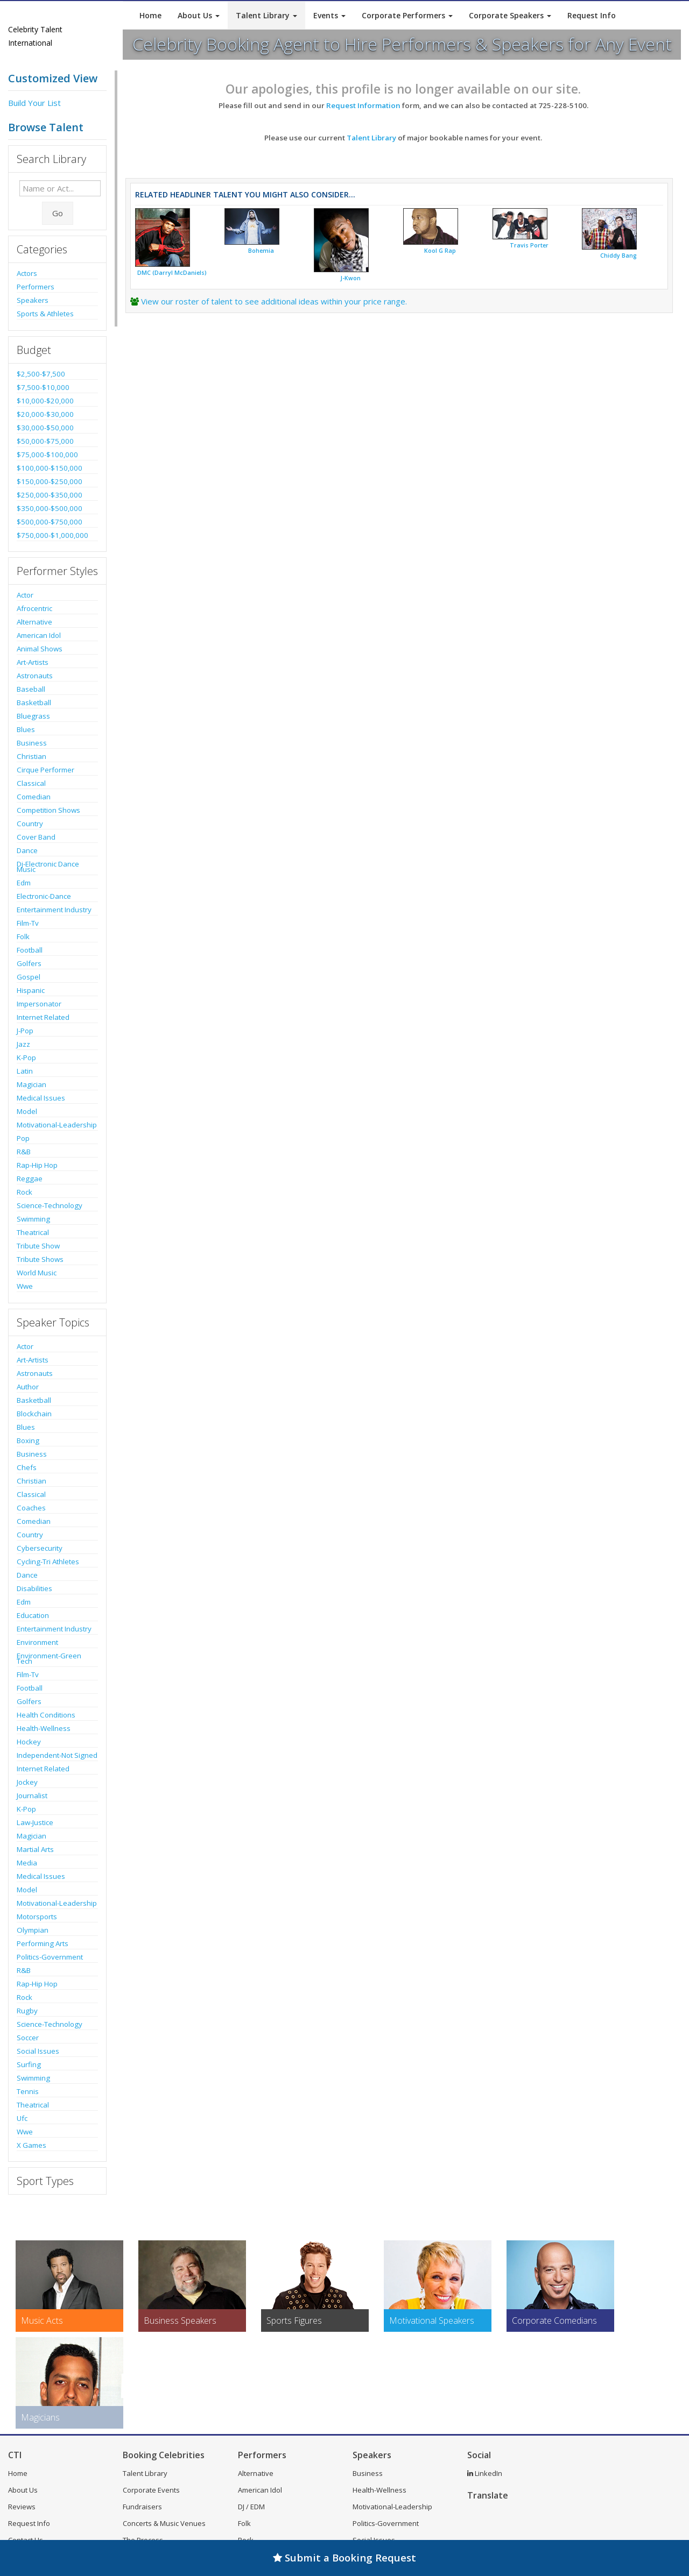  I want to click on Education, so click(33, 1615).